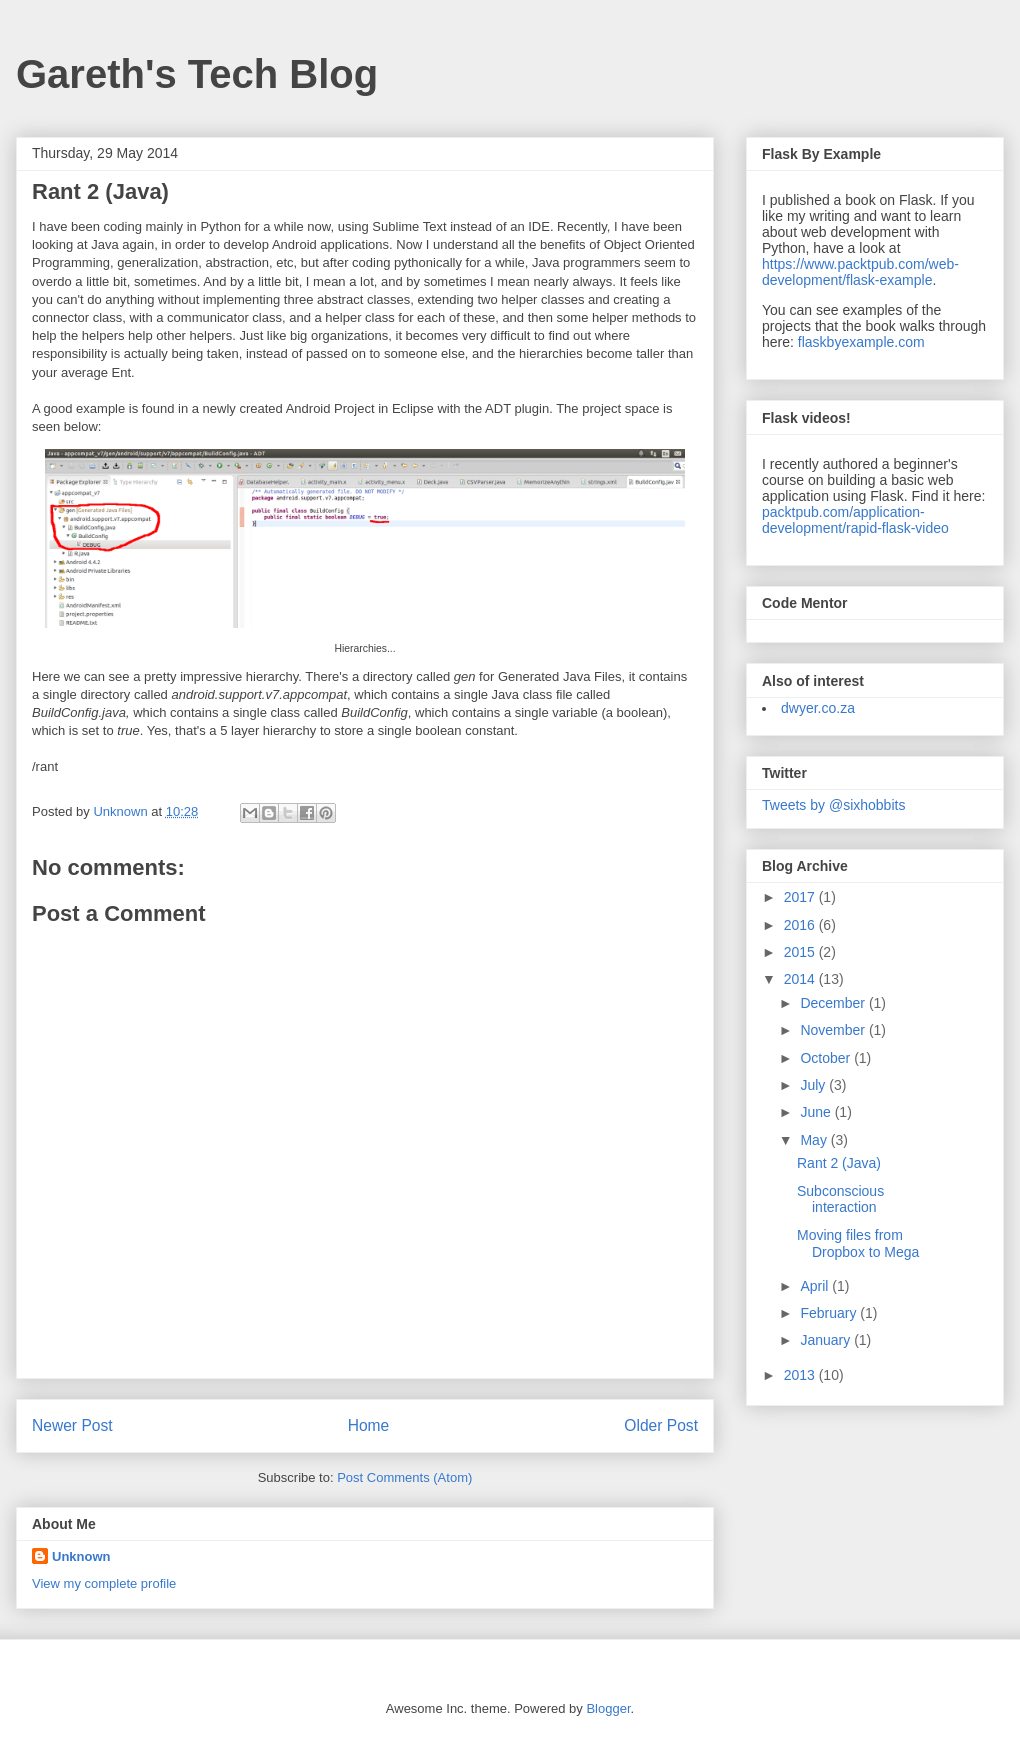 The image size is (1020, 1748). What do you see at coordinates (861, 342) in the screenshot?
I see `flaskbyexample.com` at bounding box center [861, 342].